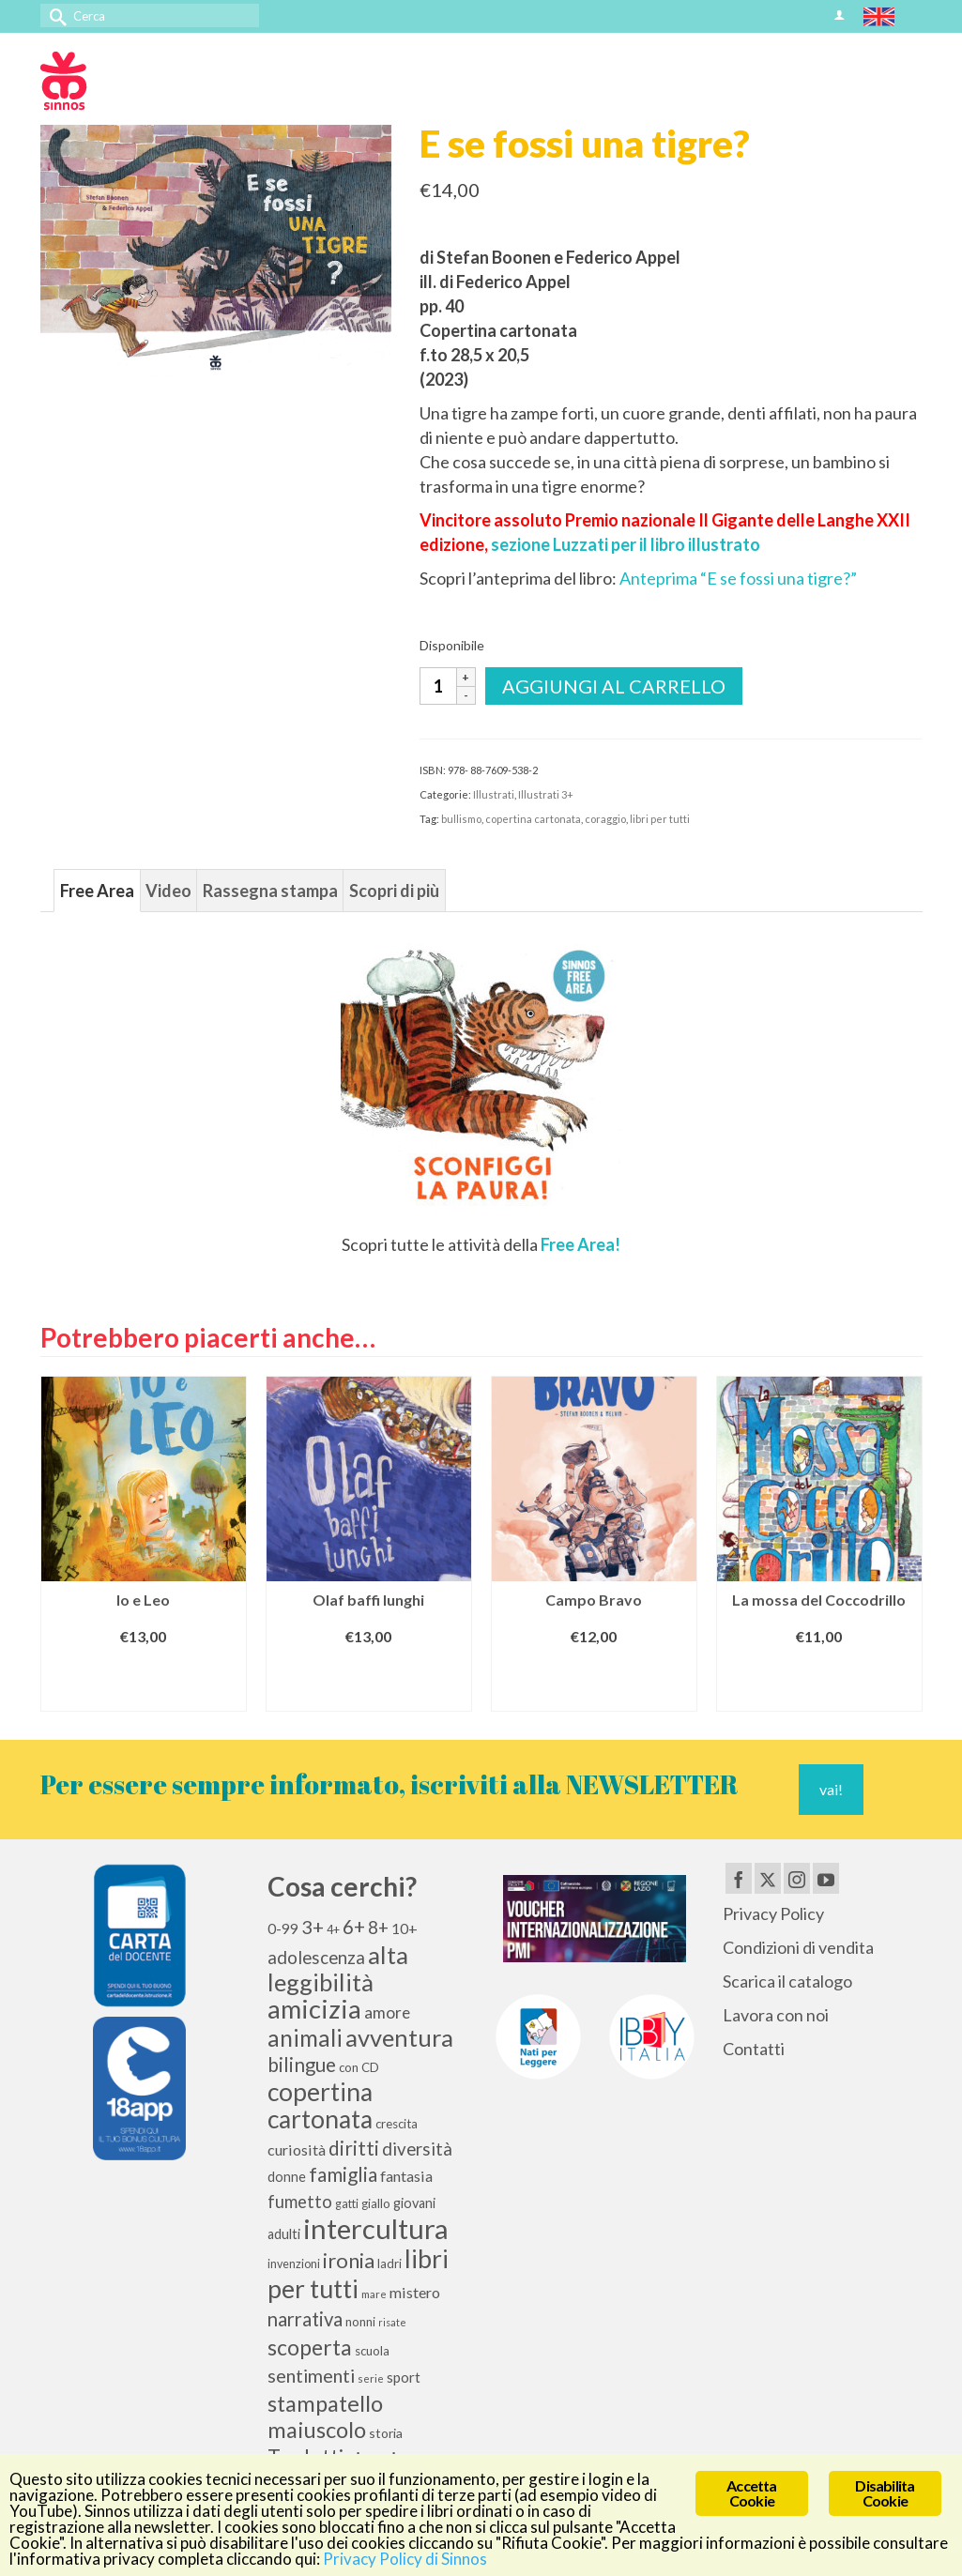  Describe the element at coordinates (168, 890) in the screenshot. I see `Video [tab]` at that location.